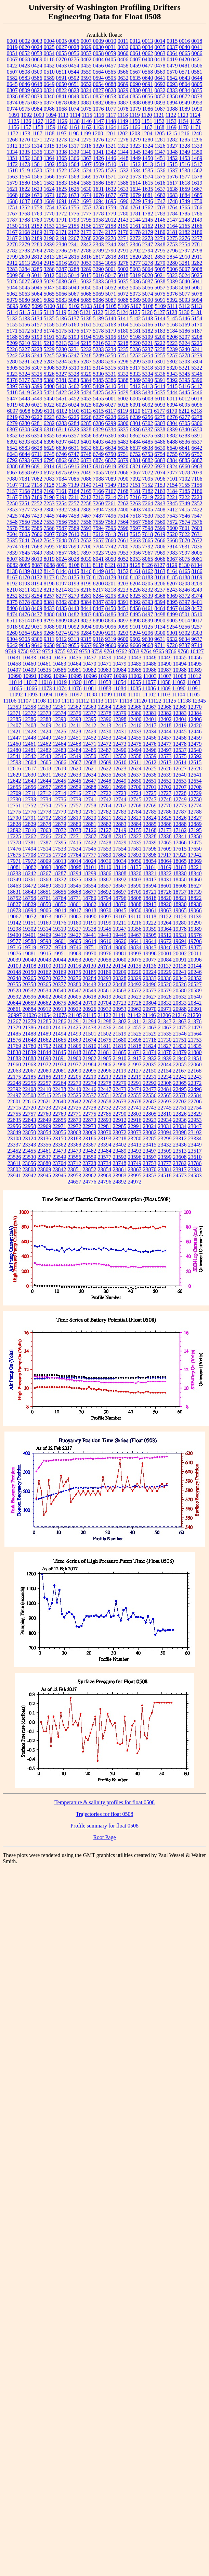 The image size is (209, 2576). I want to click on 22279, so click(120, 1083).